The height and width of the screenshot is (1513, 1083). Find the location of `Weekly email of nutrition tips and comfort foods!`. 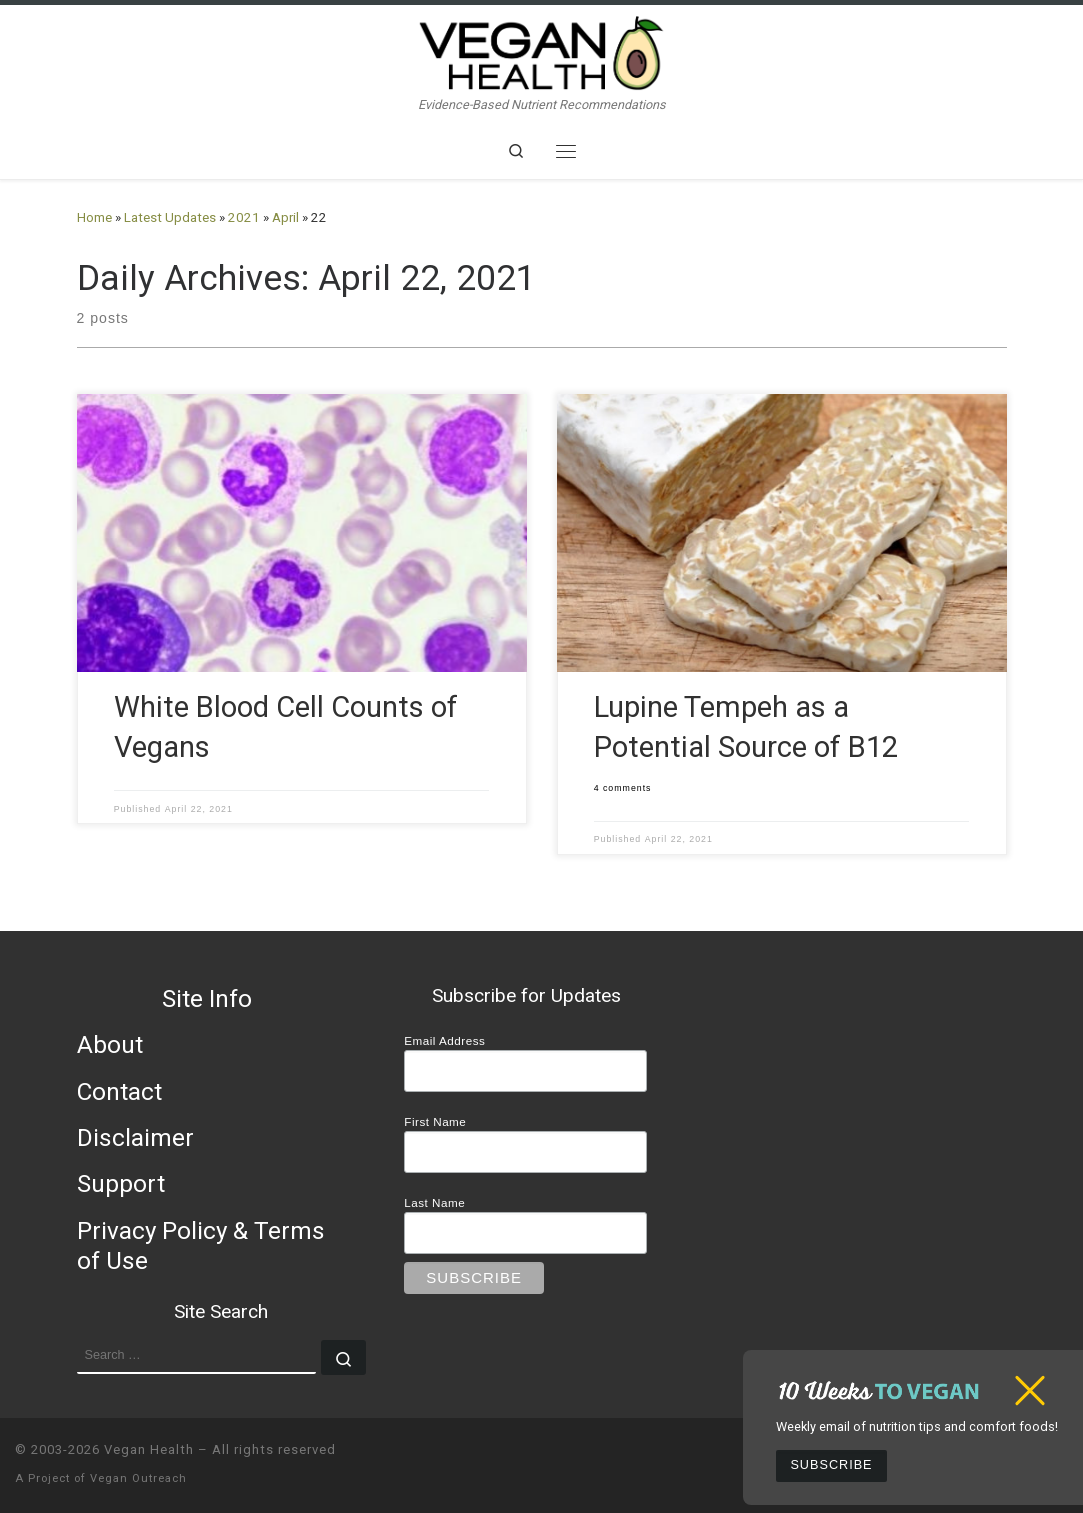

Weekly email of nutrition tips and comfort foods! is located at coordinates (917, 1426).